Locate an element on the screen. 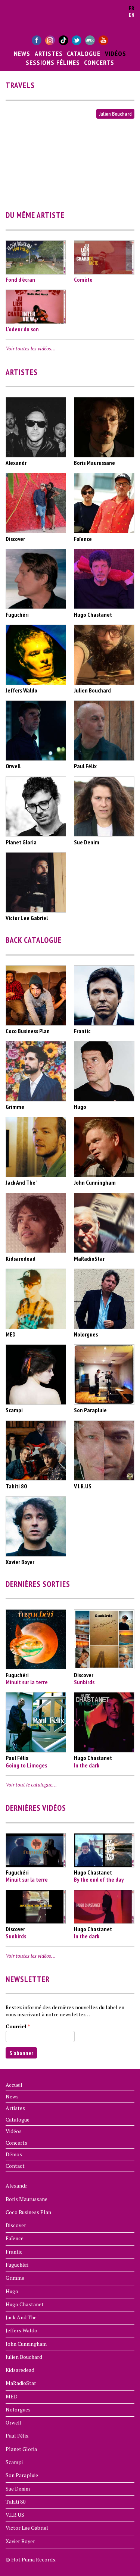  In the dark is located at coordinates (86, 1765).